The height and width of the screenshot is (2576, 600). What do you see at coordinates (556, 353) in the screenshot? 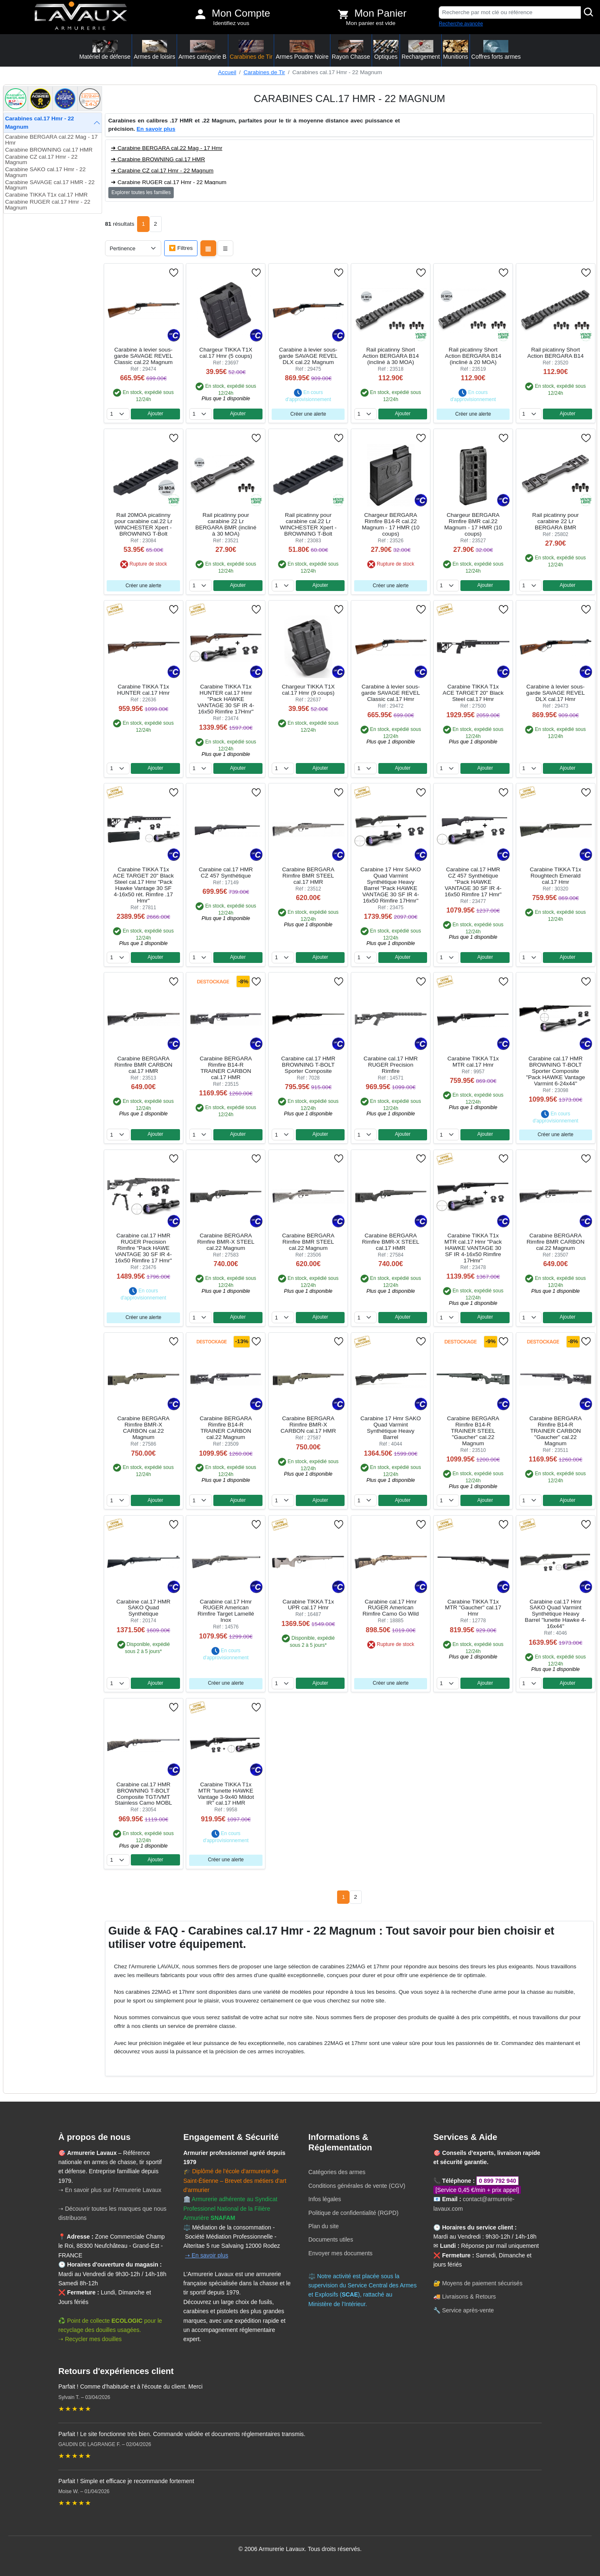
I see `Rail picatinny Short Action BERGARA B14` at bounding box center [556, 353].